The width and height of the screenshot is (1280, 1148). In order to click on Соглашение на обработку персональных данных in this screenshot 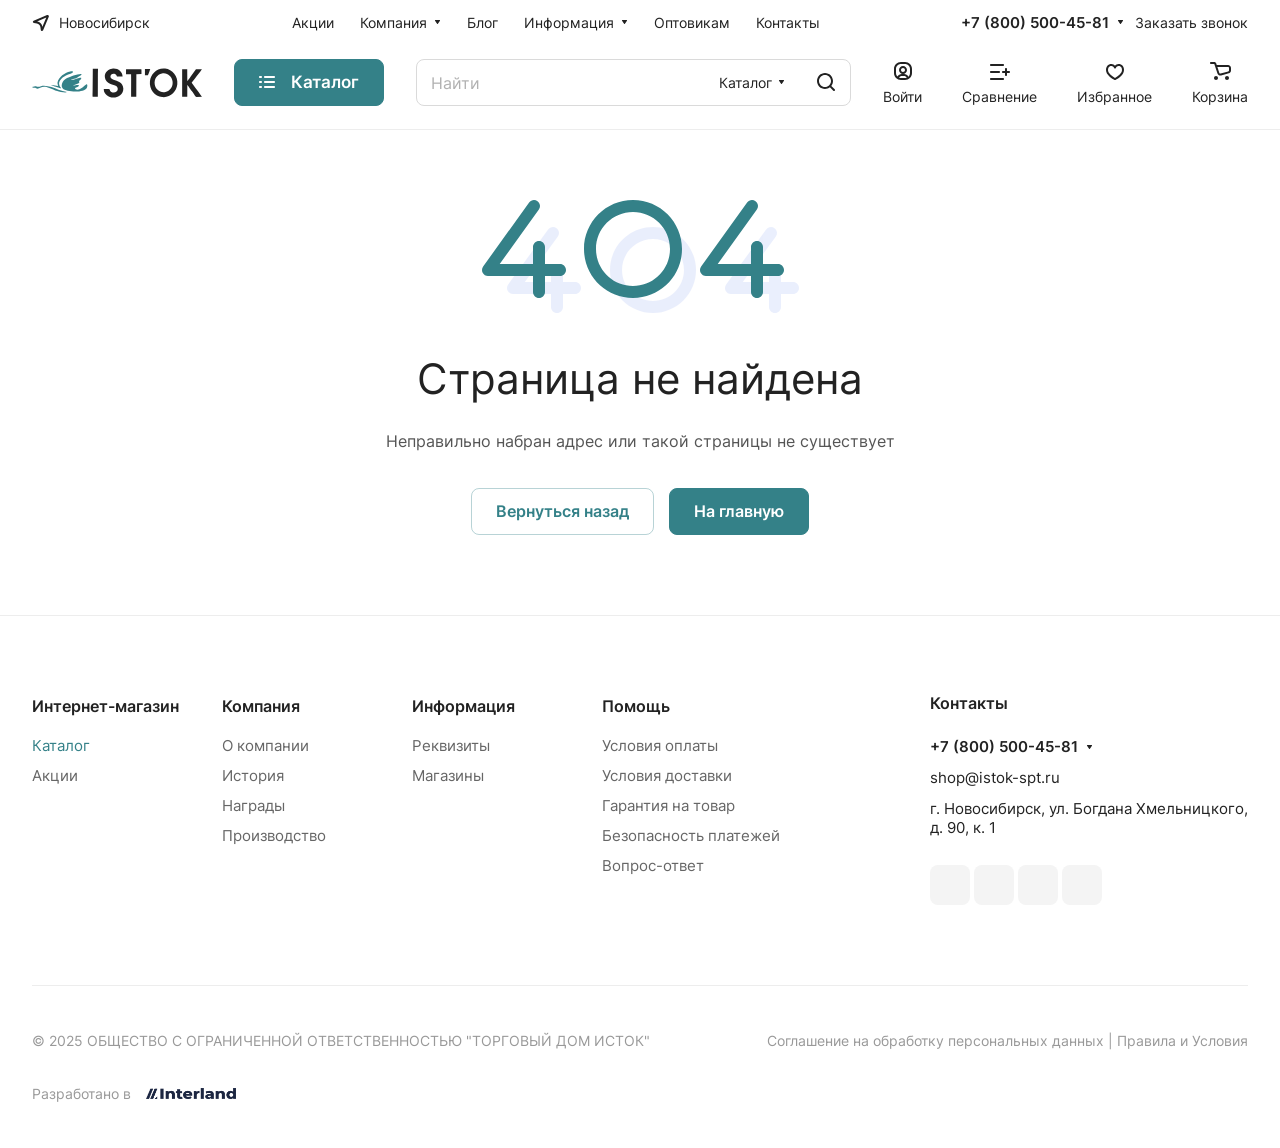, I will do `click(935, 1040)`.